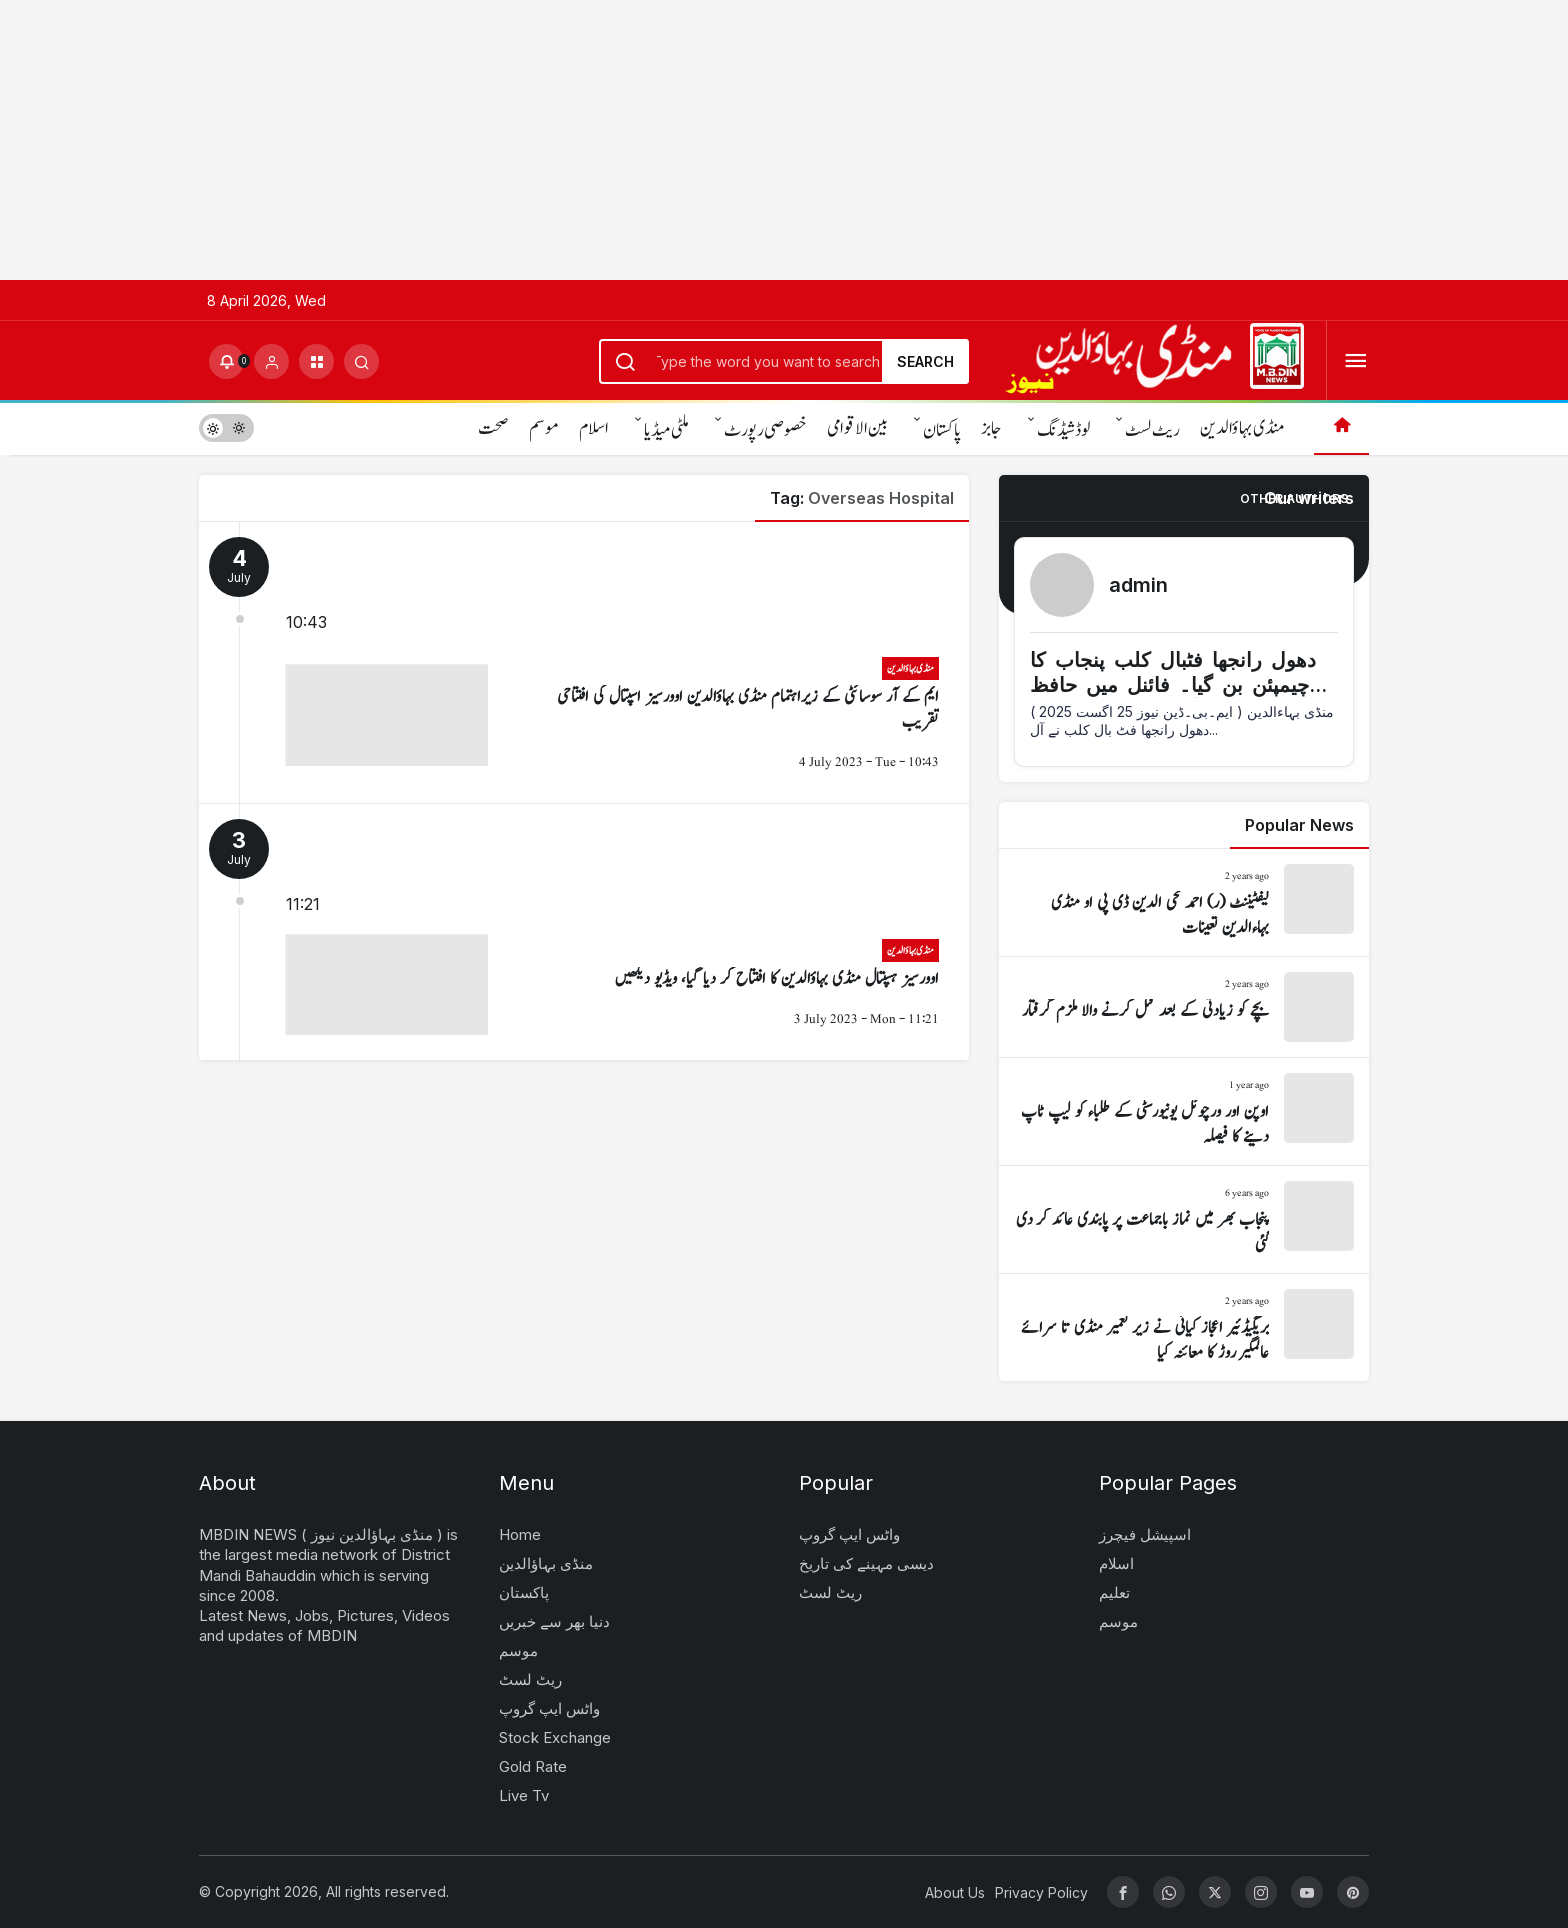  I want to click on [بچے کو زیادتی کے بعد قتل کرنے والا ملزم گرفتار], so click(1184, 1007).